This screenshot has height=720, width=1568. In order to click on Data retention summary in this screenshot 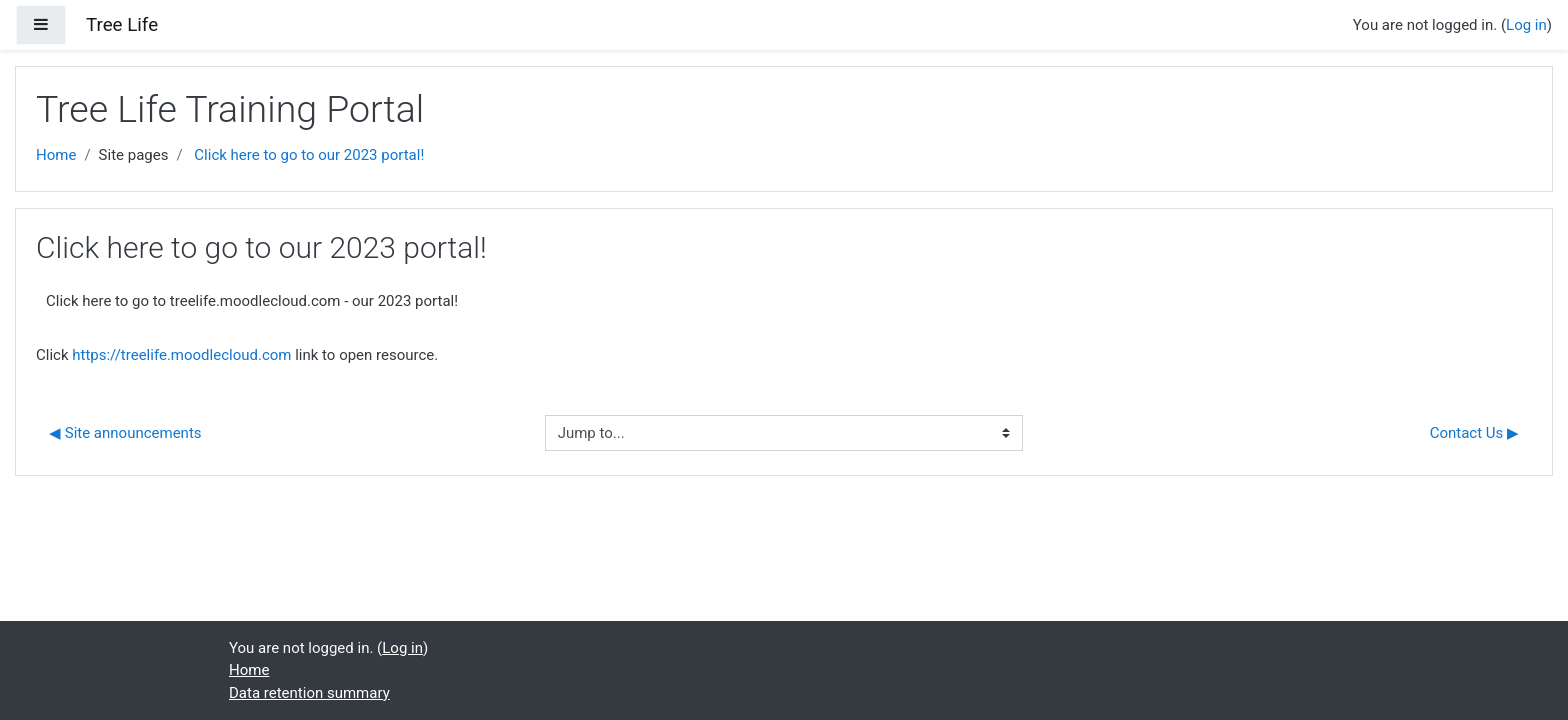, I will do `click(309, 693)`.